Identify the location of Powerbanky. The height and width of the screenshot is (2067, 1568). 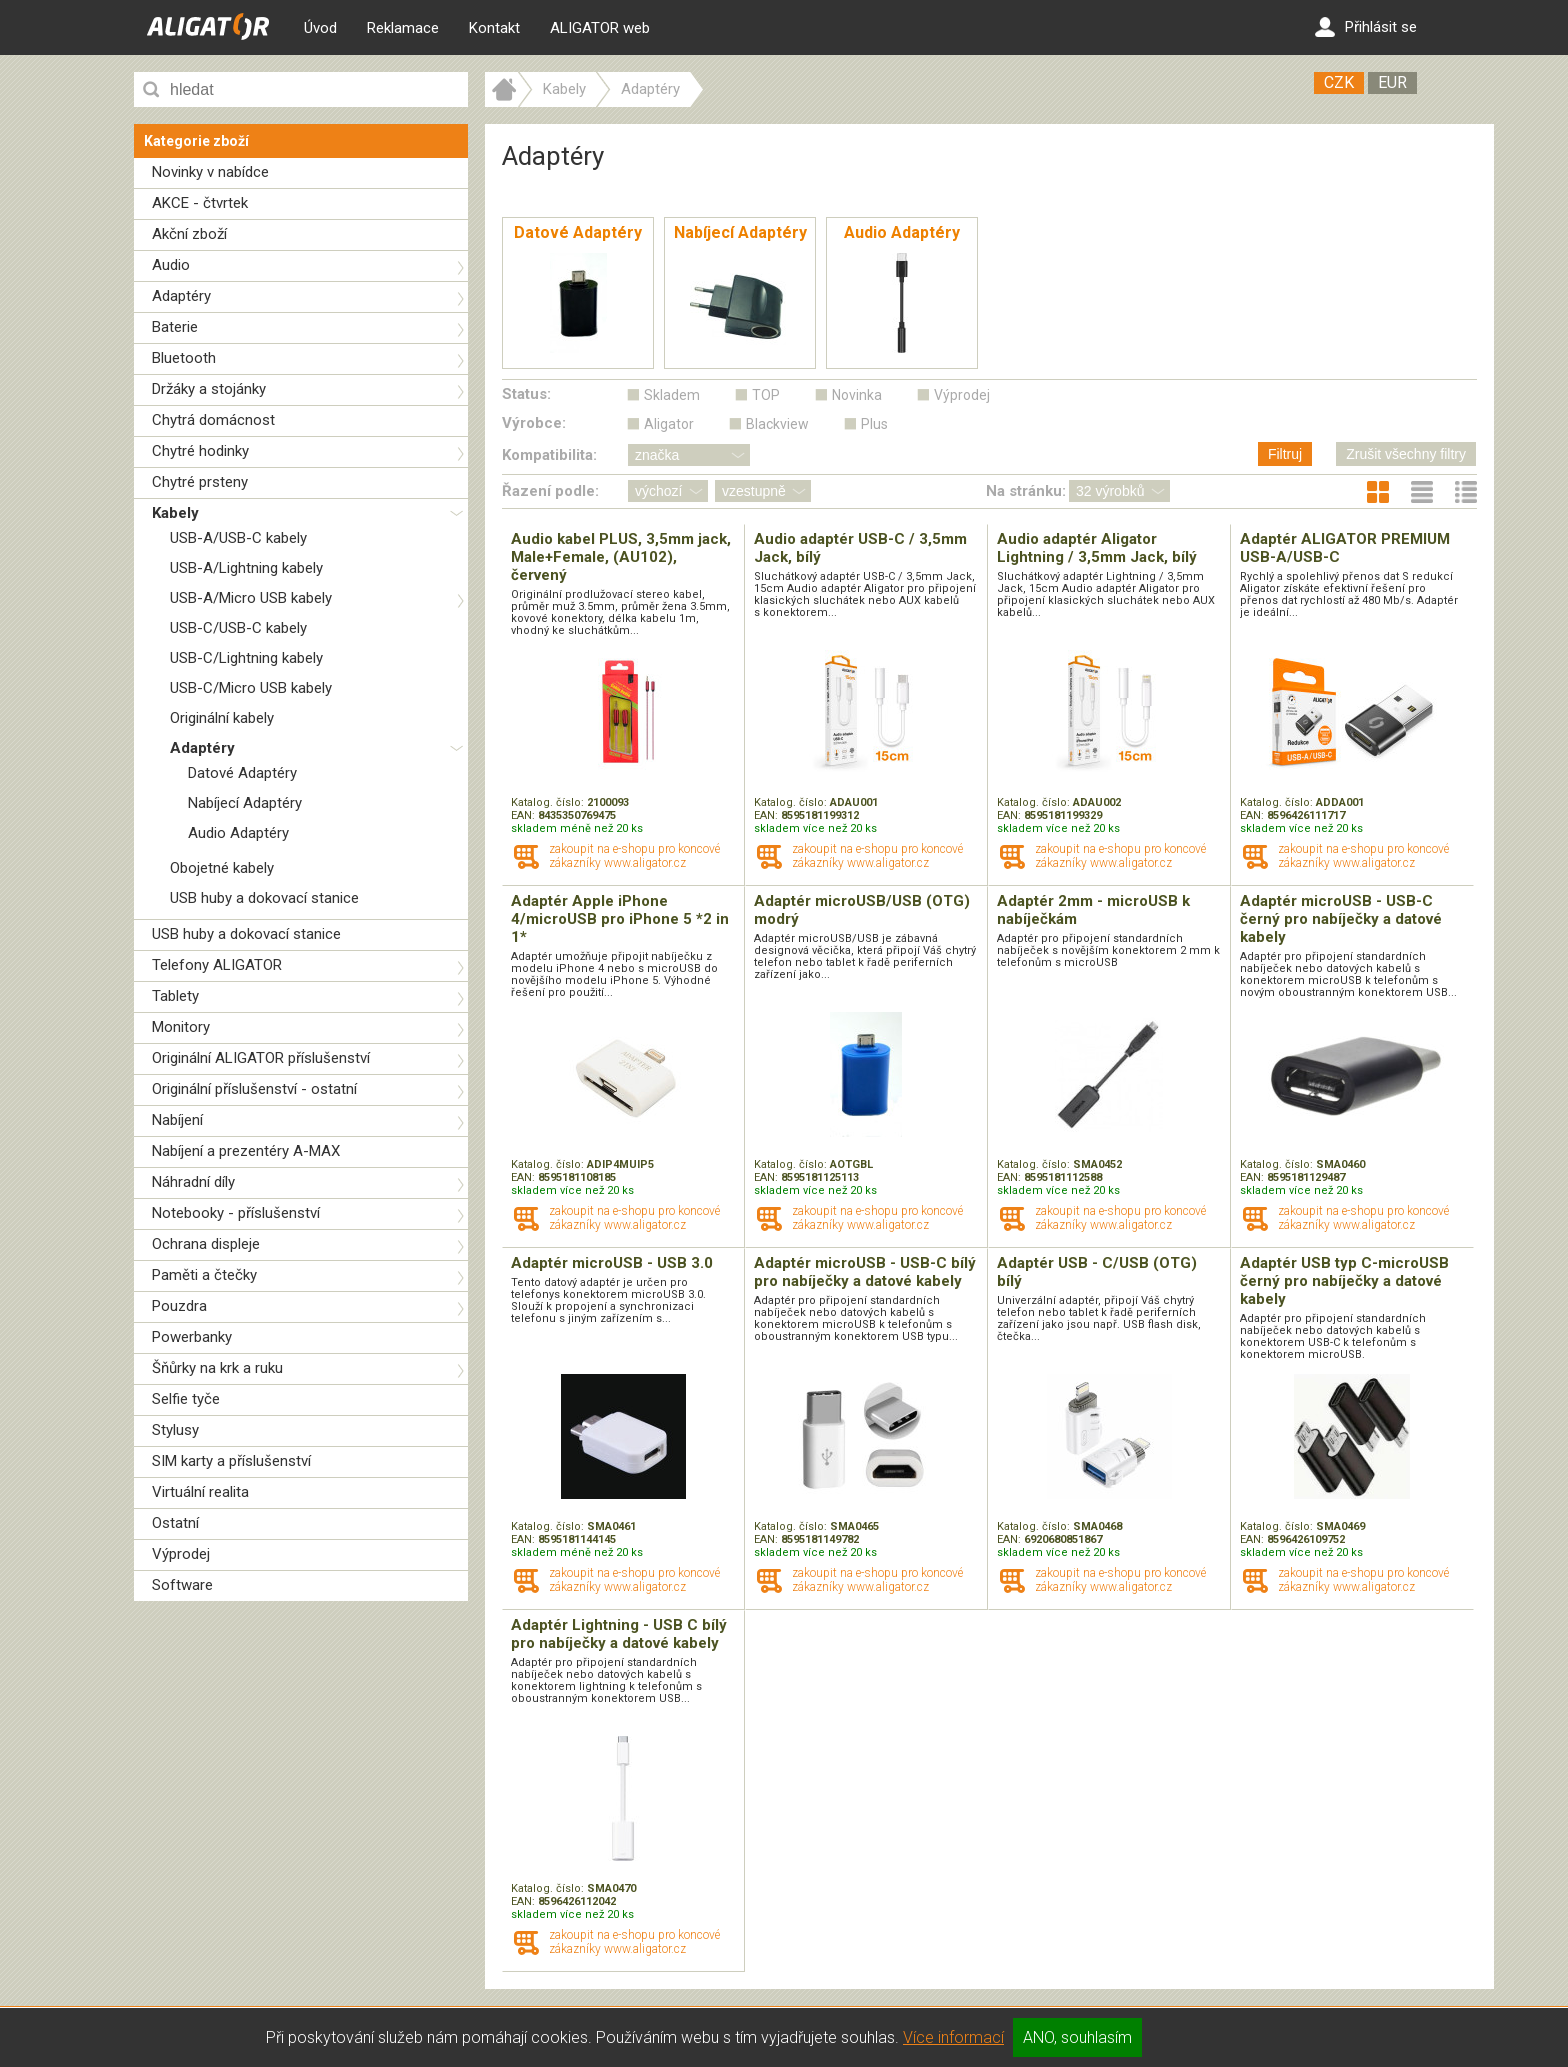
(192, 1337).